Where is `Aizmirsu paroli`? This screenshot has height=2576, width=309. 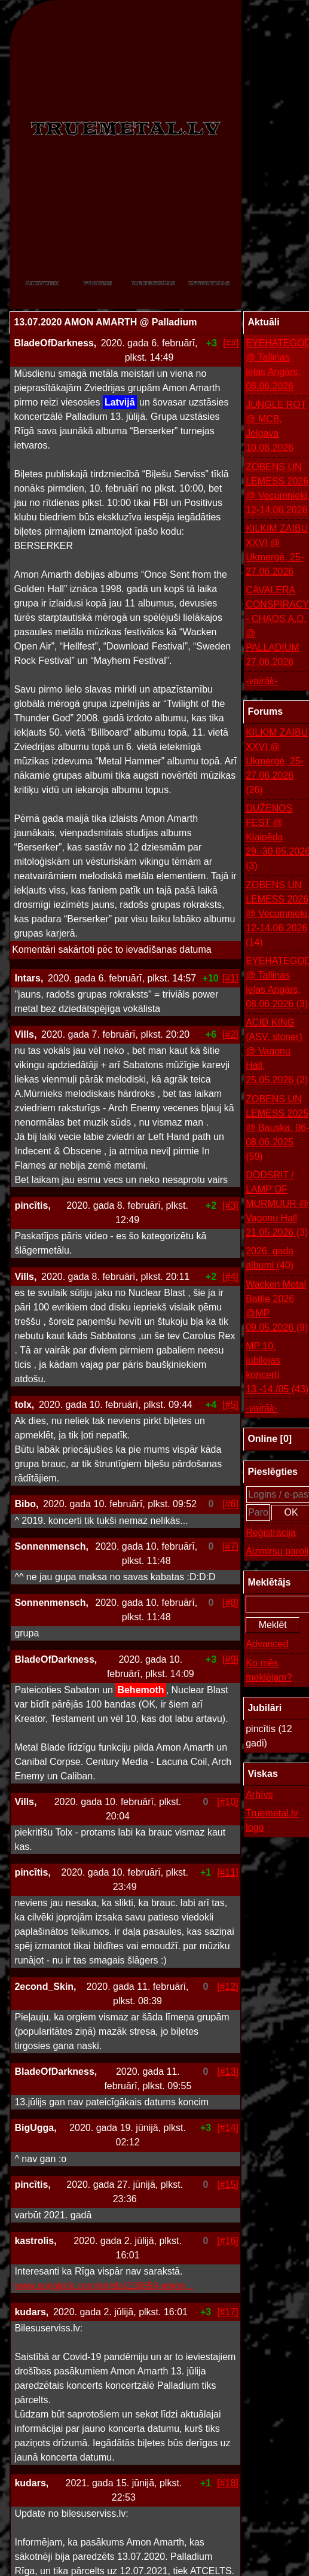
Aizmirsu paroli is located at coordinates (277, 1551).